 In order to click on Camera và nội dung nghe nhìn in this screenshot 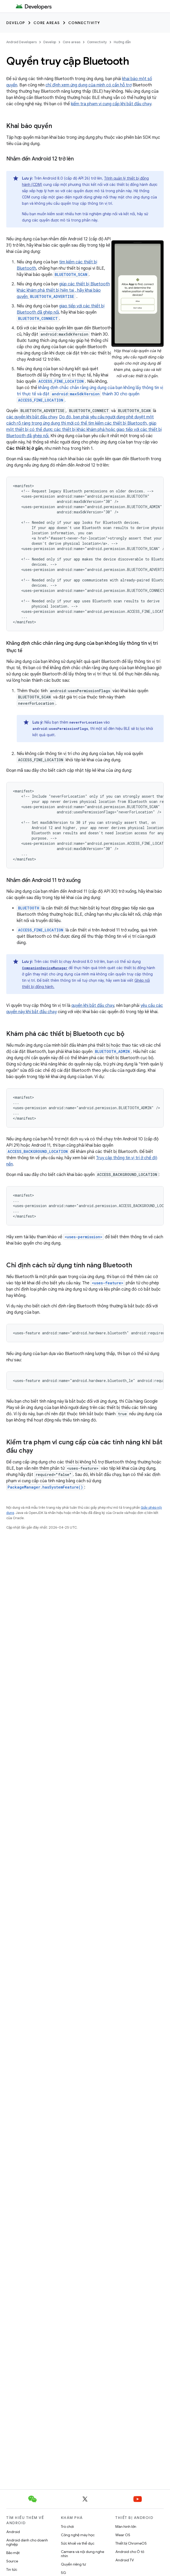, I will do `click(82, 2553)`.